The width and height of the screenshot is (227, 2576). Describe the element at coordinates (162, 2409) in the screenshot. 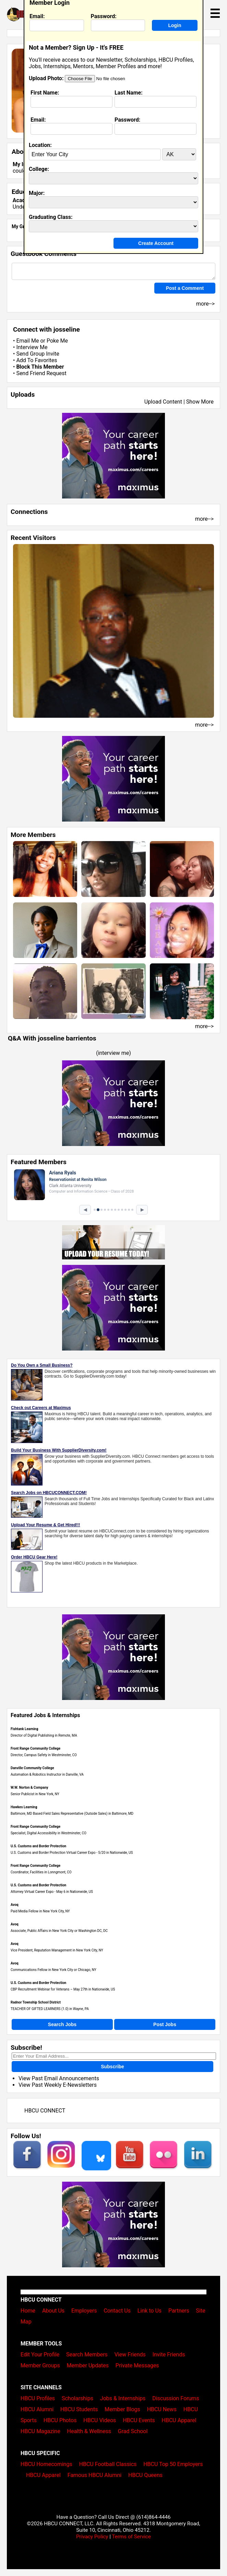

I see `HBCU News` at that location.